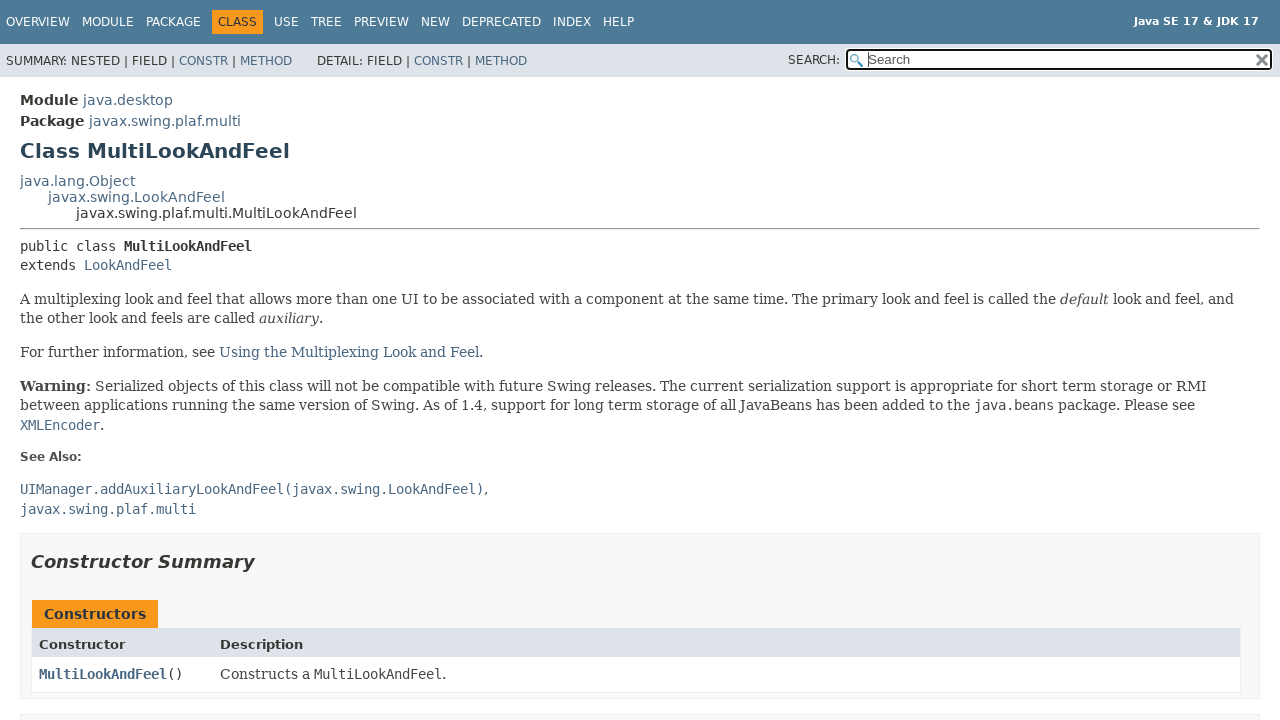 The image size is (1280, 720). What do you see at coordinates (381, 22) in the screenshot?
I see `Preview` at bounding box center [381, 22].